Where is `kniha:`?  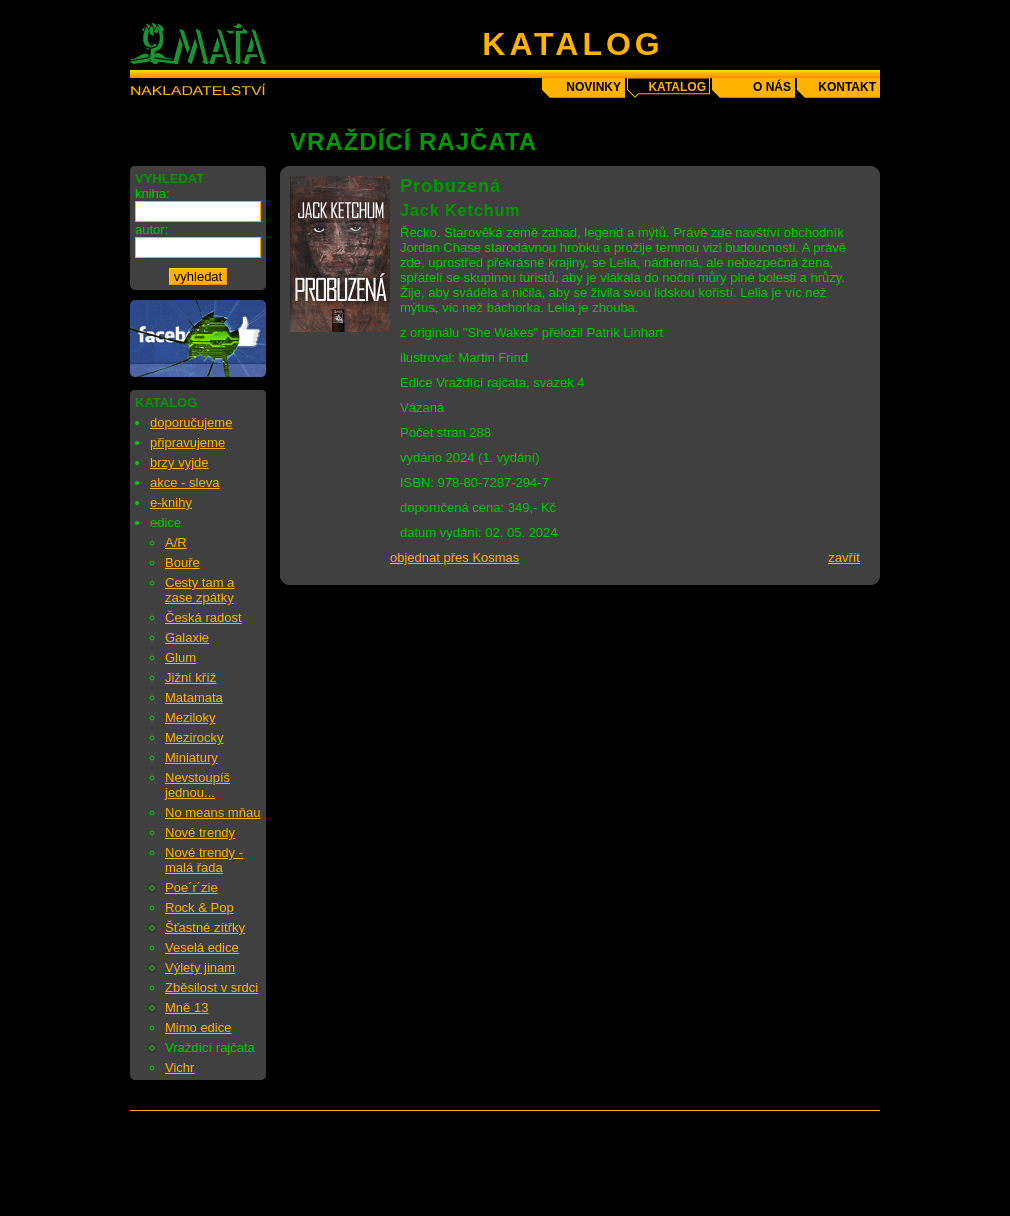
kniha: is located at coordinates (152, 193).